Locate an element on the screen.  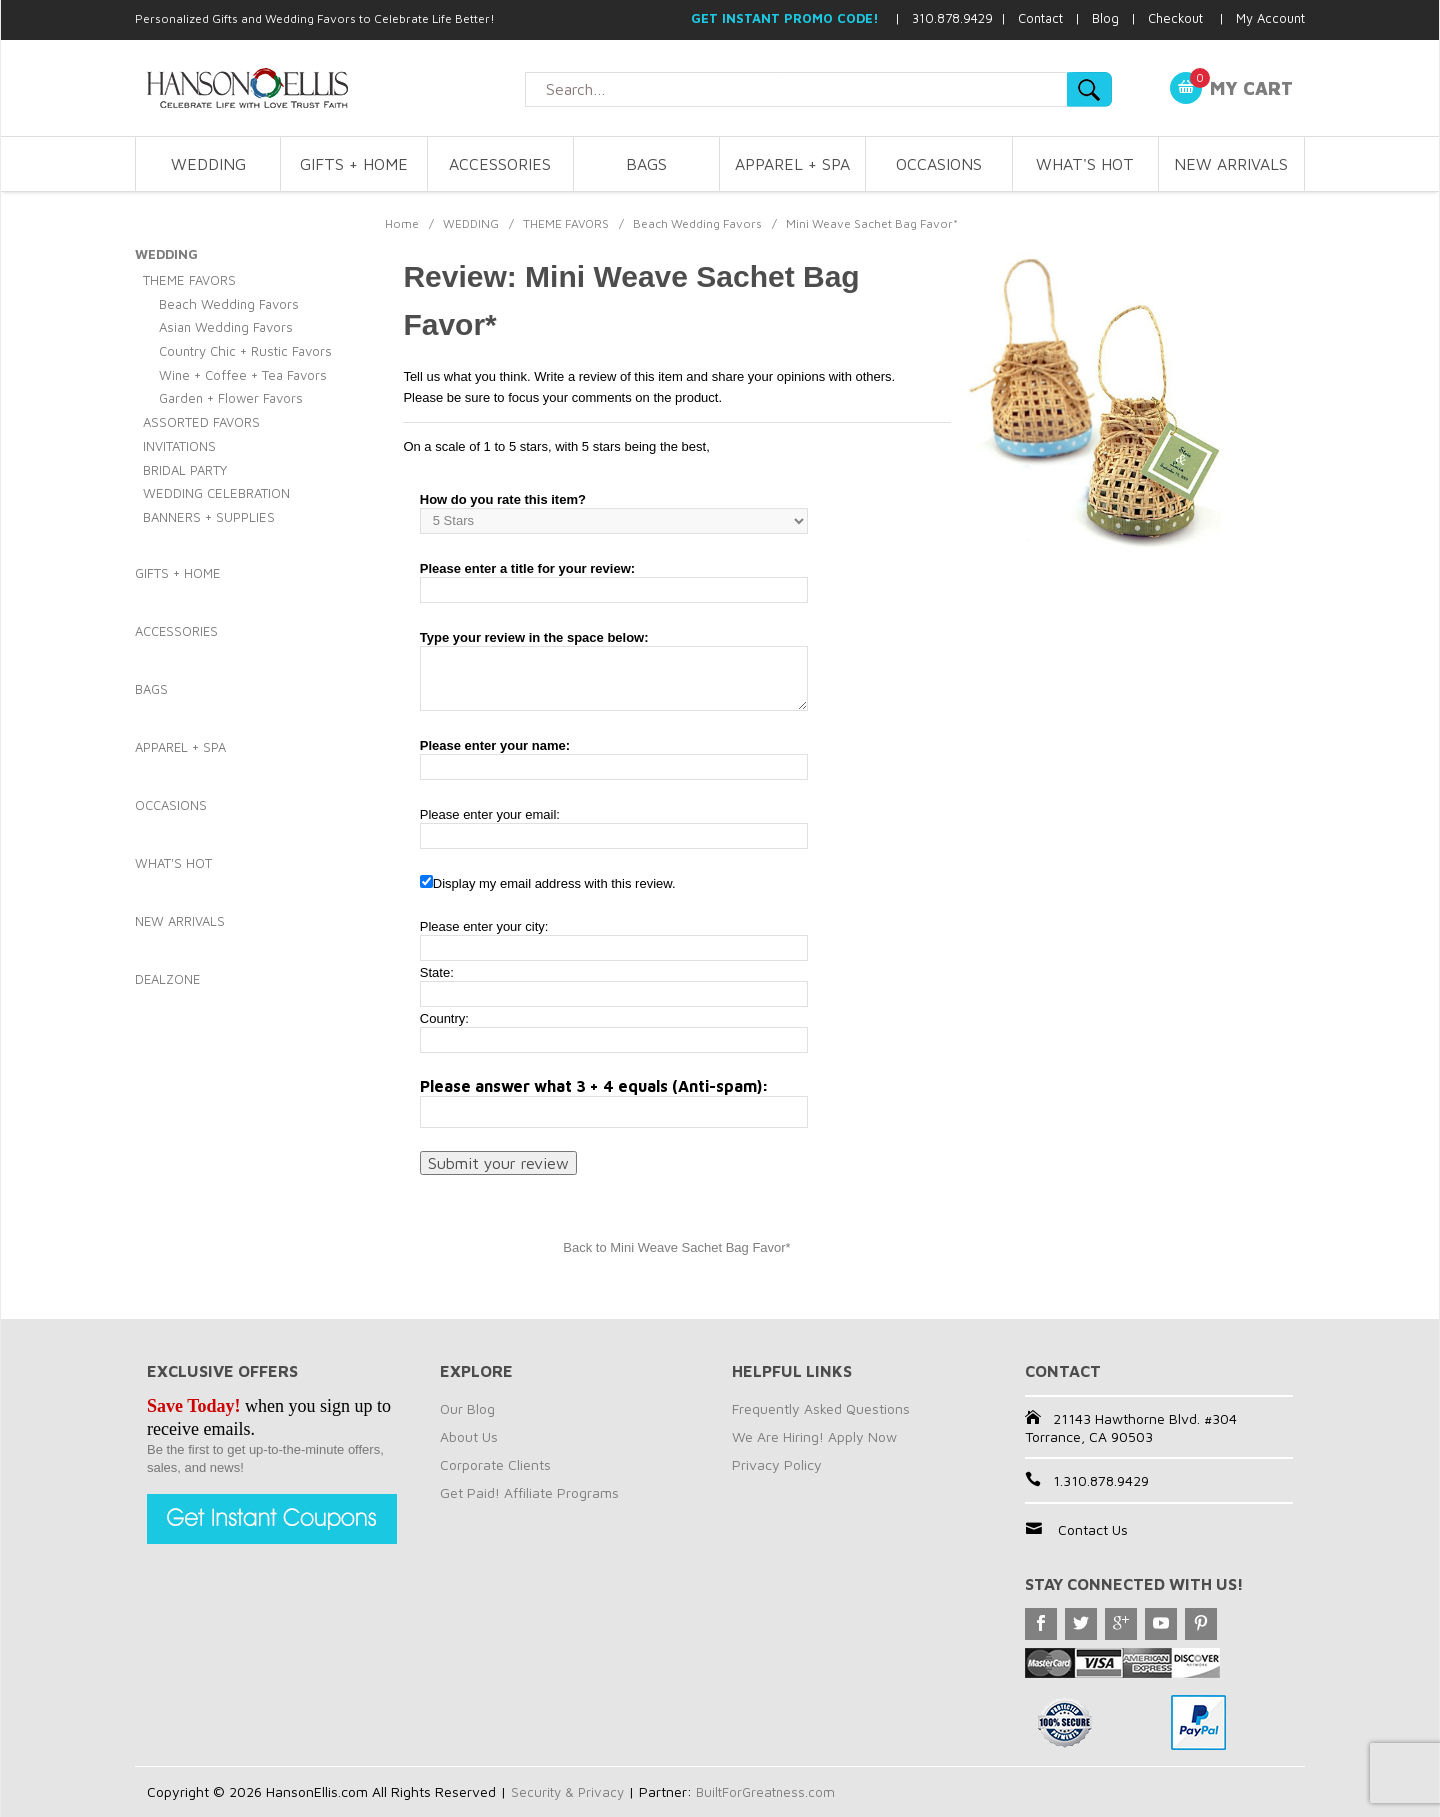
Country Chic + Rustic Favors is located at coordinates (245, 351).